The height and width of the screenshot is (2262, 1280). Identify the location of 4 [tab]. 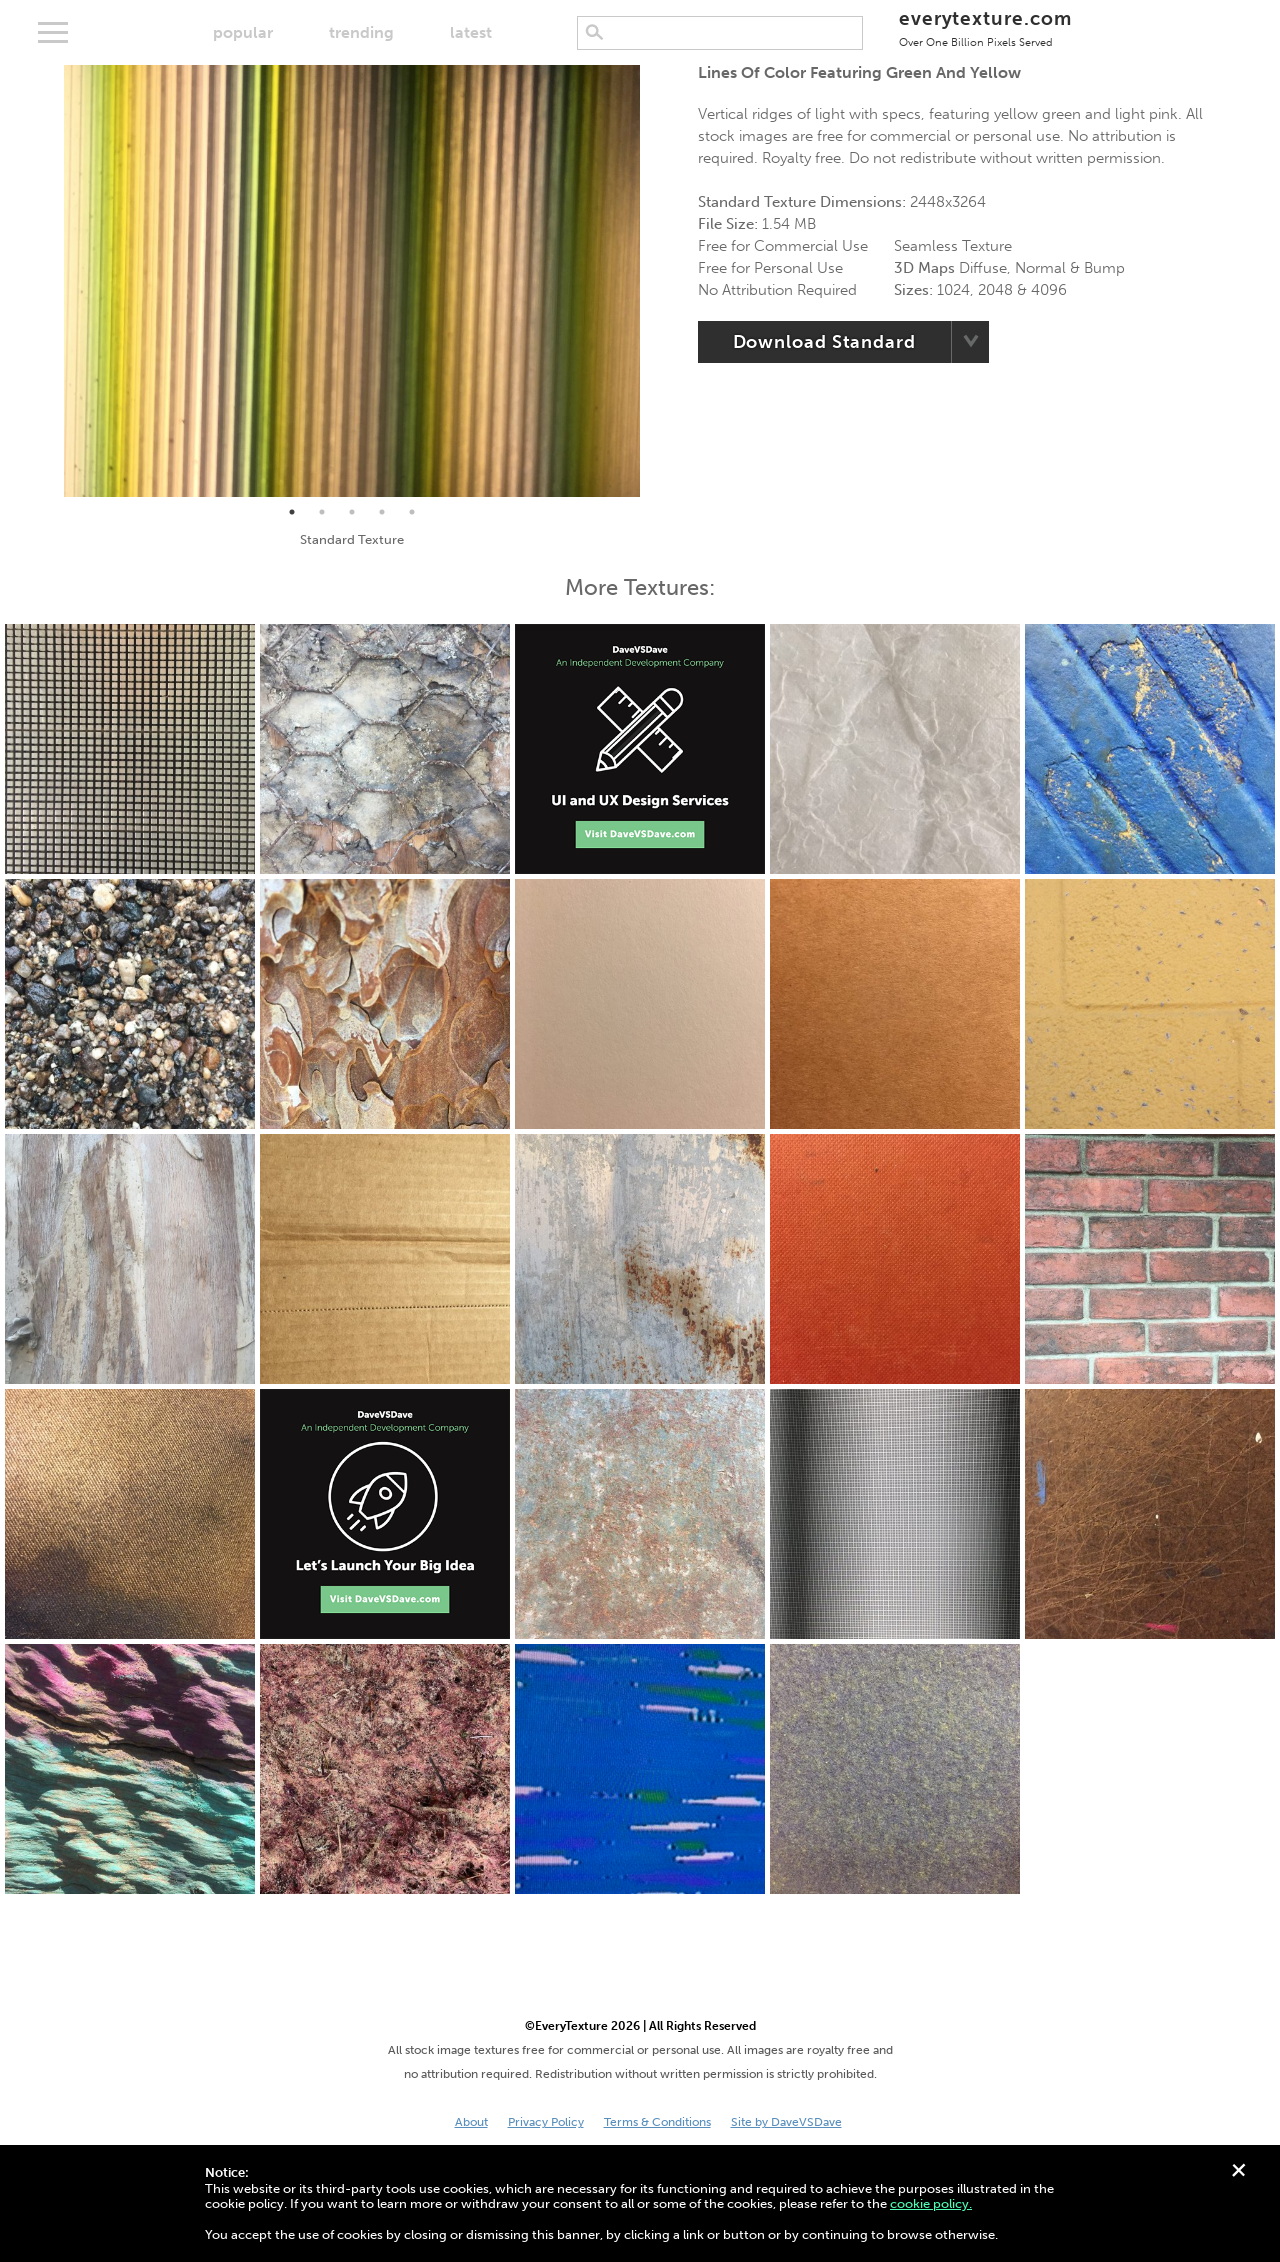
(382, 512).